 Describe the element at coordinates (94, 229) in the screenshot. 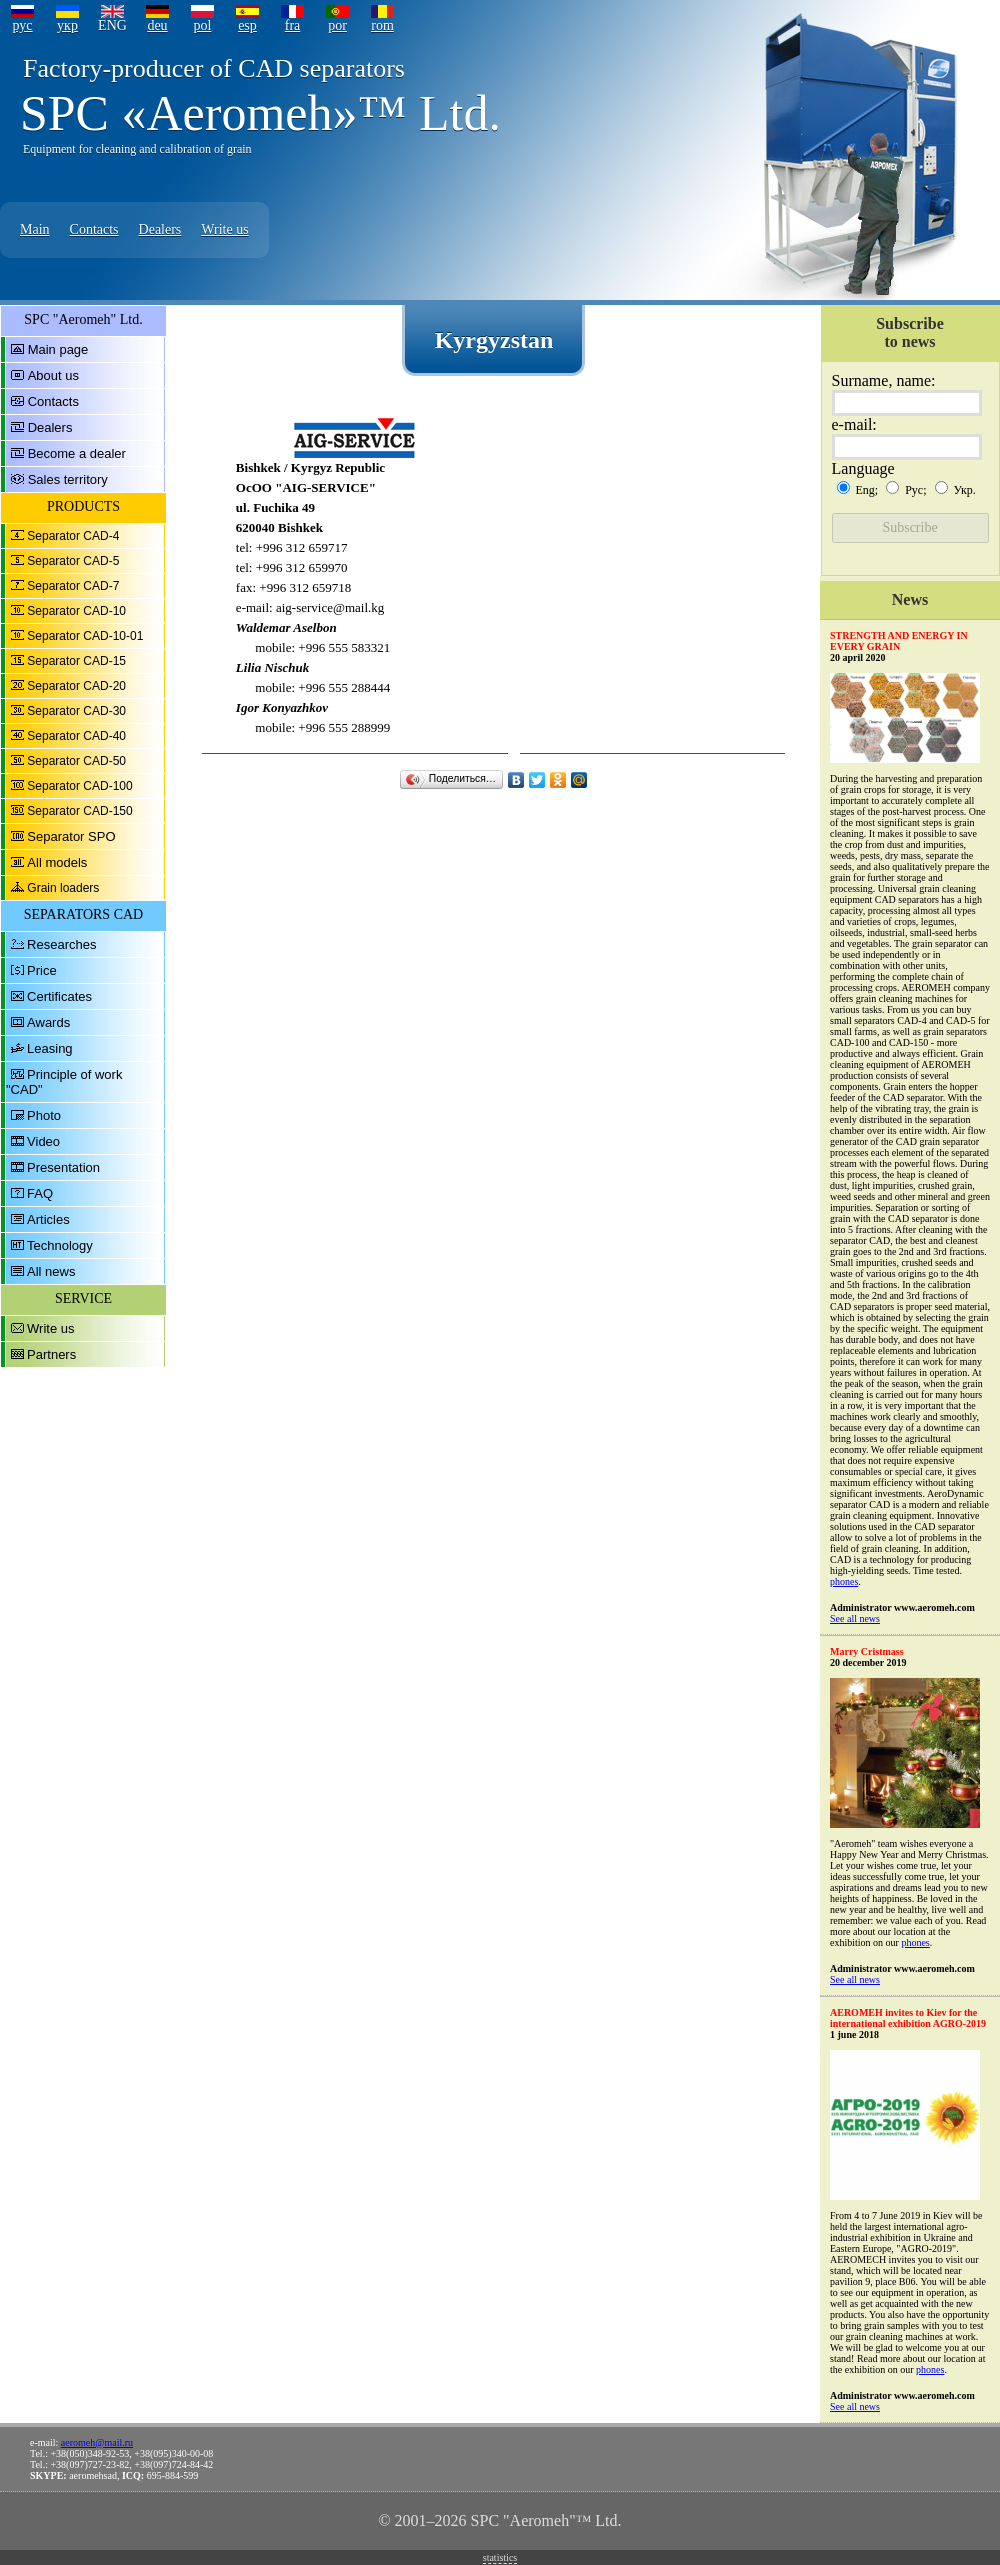

I see `Contacts` at that location.